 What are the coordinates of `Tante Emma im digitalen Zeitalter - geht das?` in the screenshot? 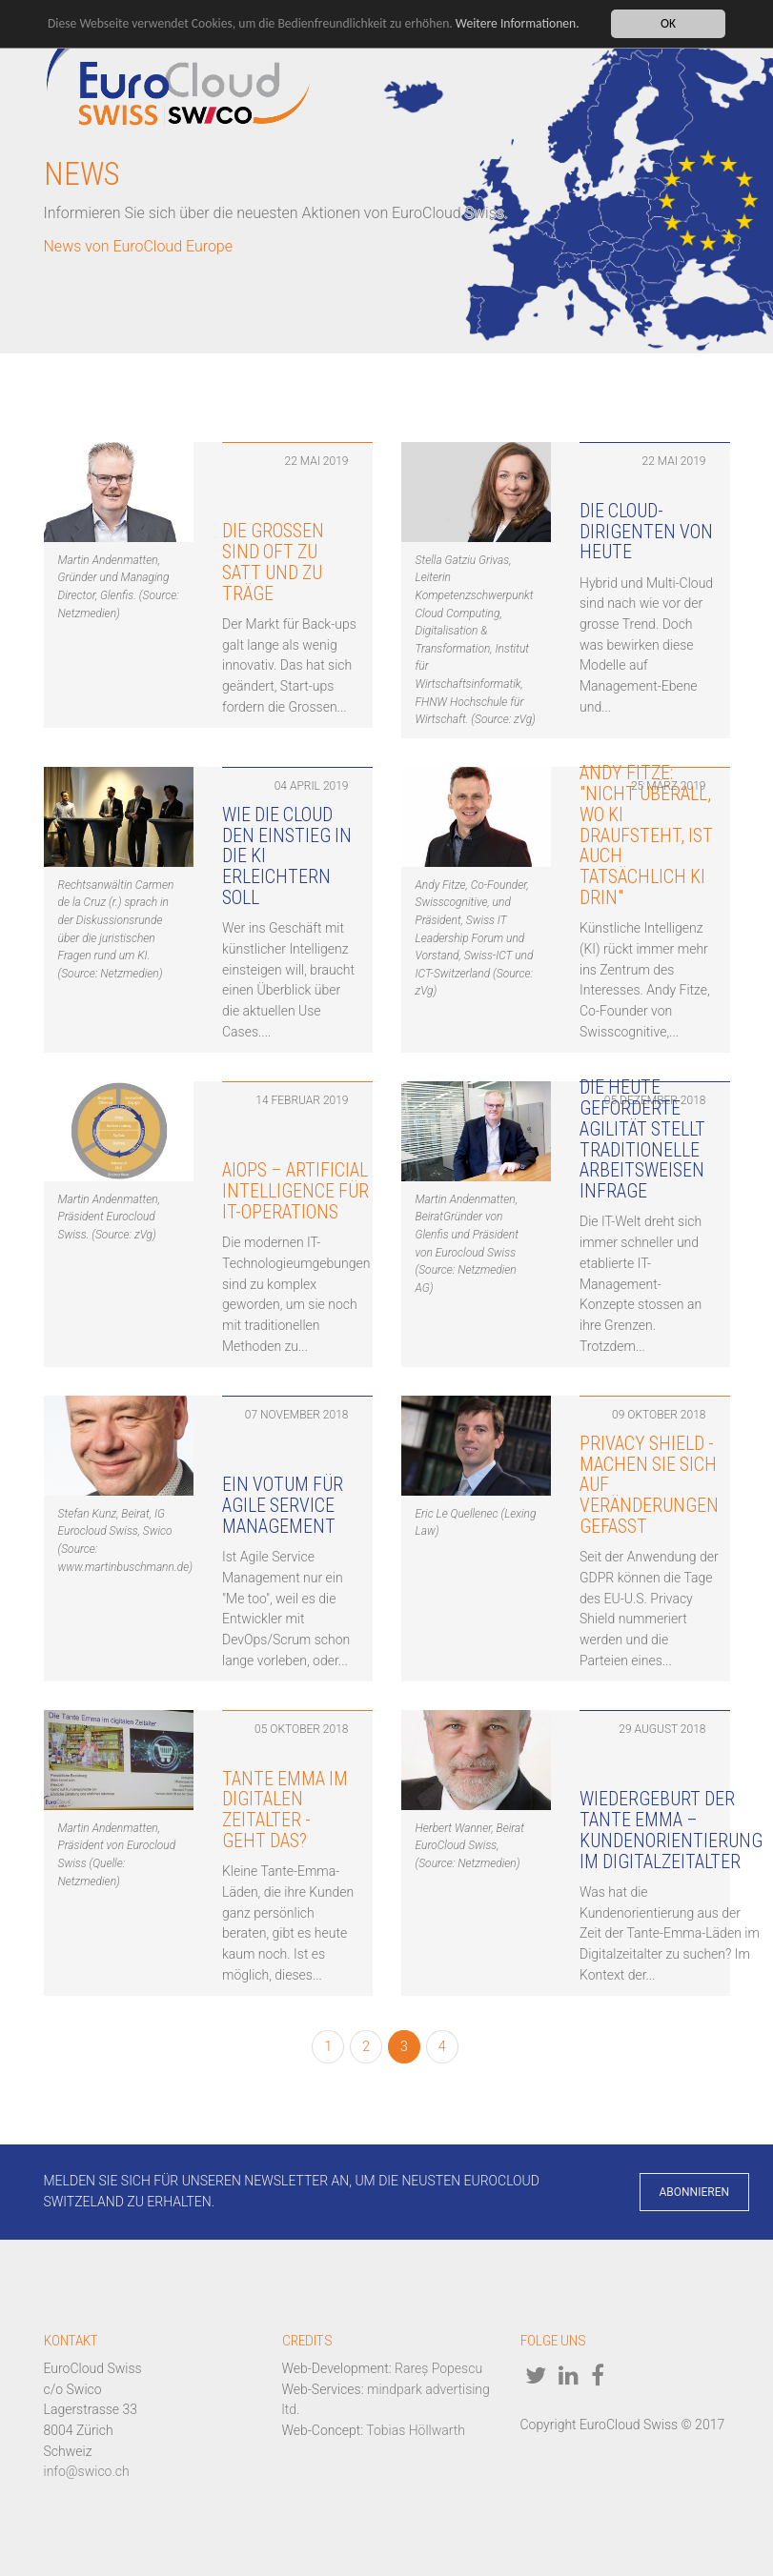 It's located at (285, 1810).